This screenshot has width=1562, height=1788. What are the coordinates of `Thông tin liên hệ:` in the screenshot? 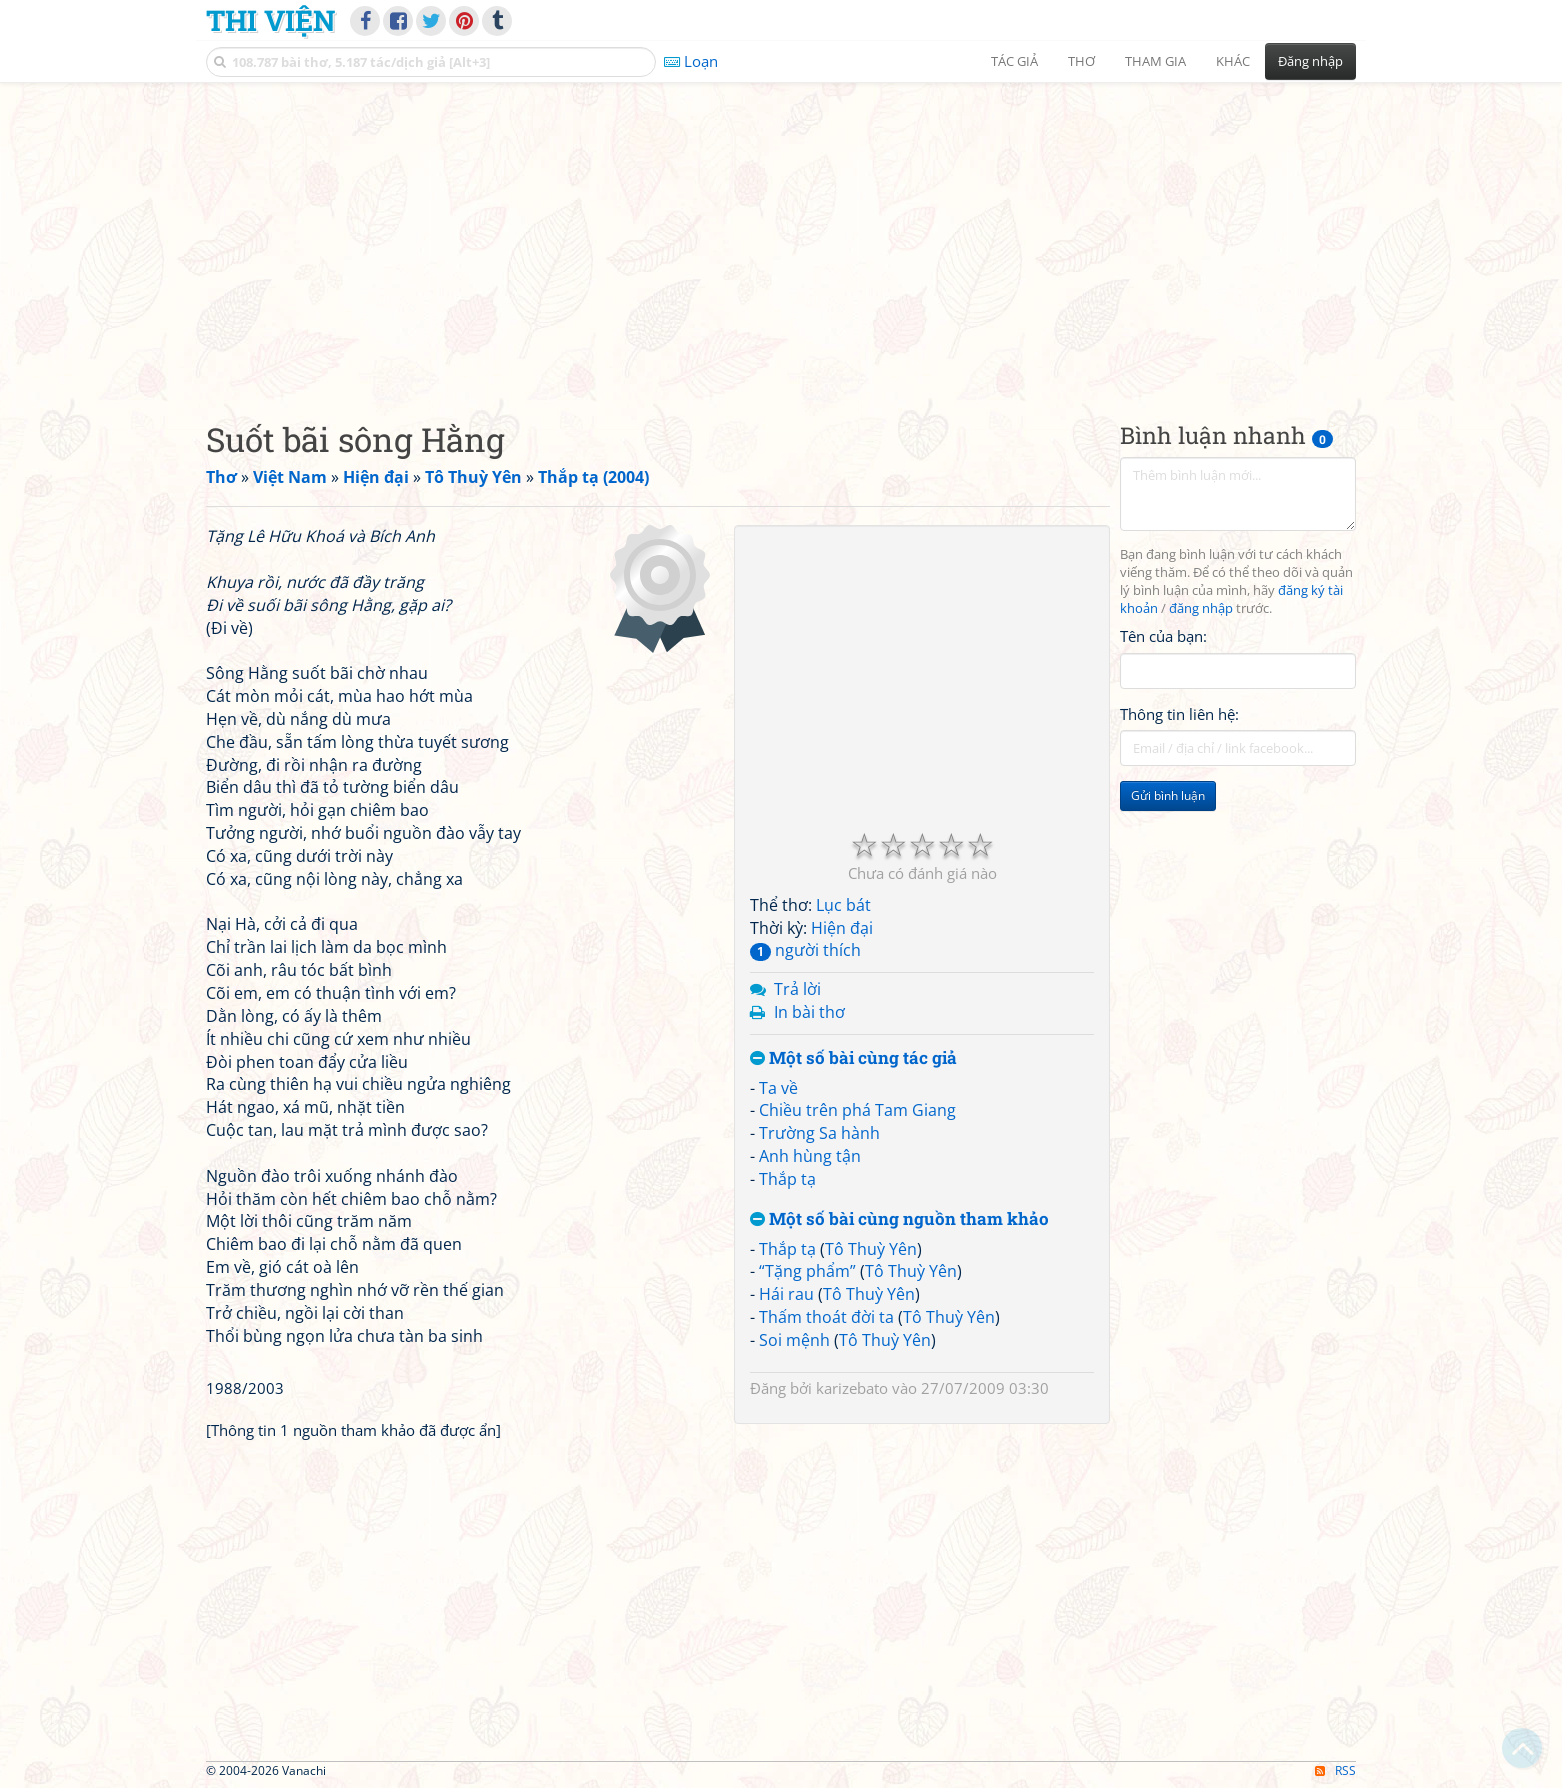 It's located at (1179, 714).